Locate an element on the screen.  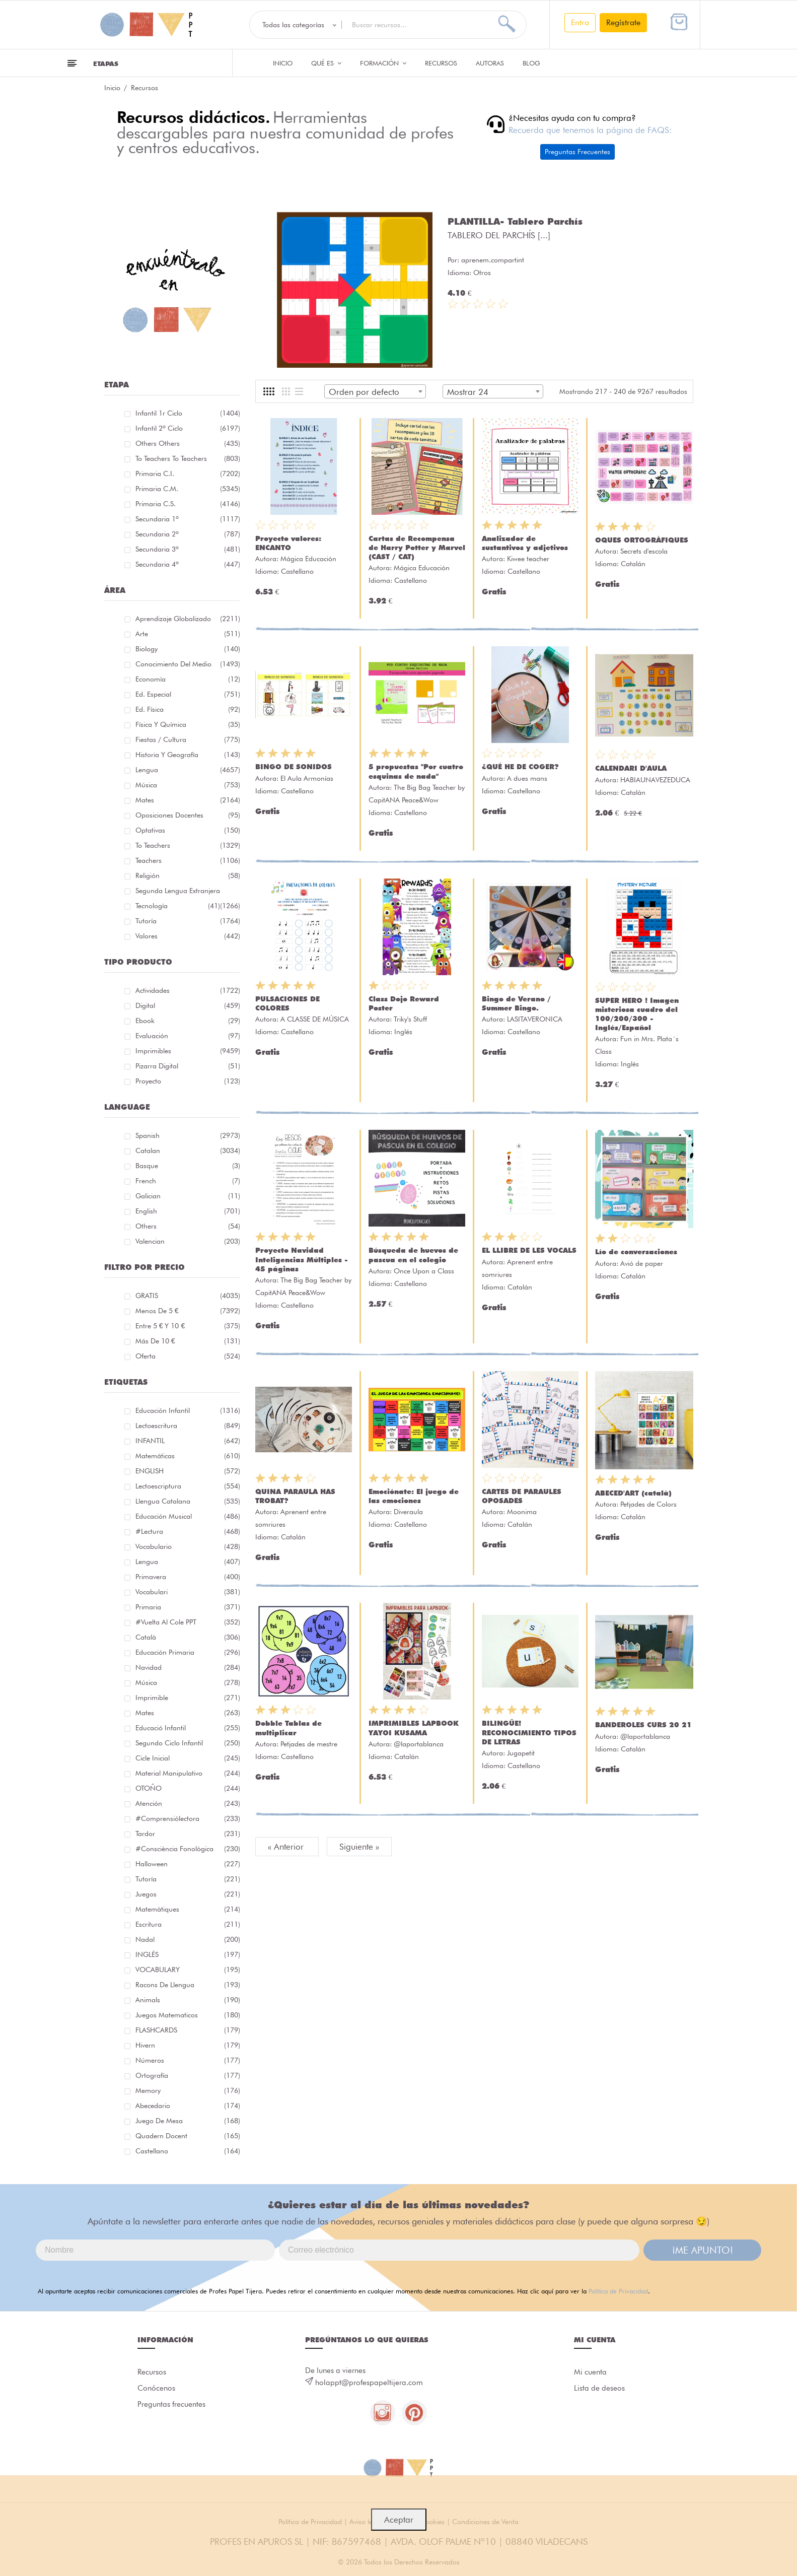
hivern is located at coordinates (187, 2045).